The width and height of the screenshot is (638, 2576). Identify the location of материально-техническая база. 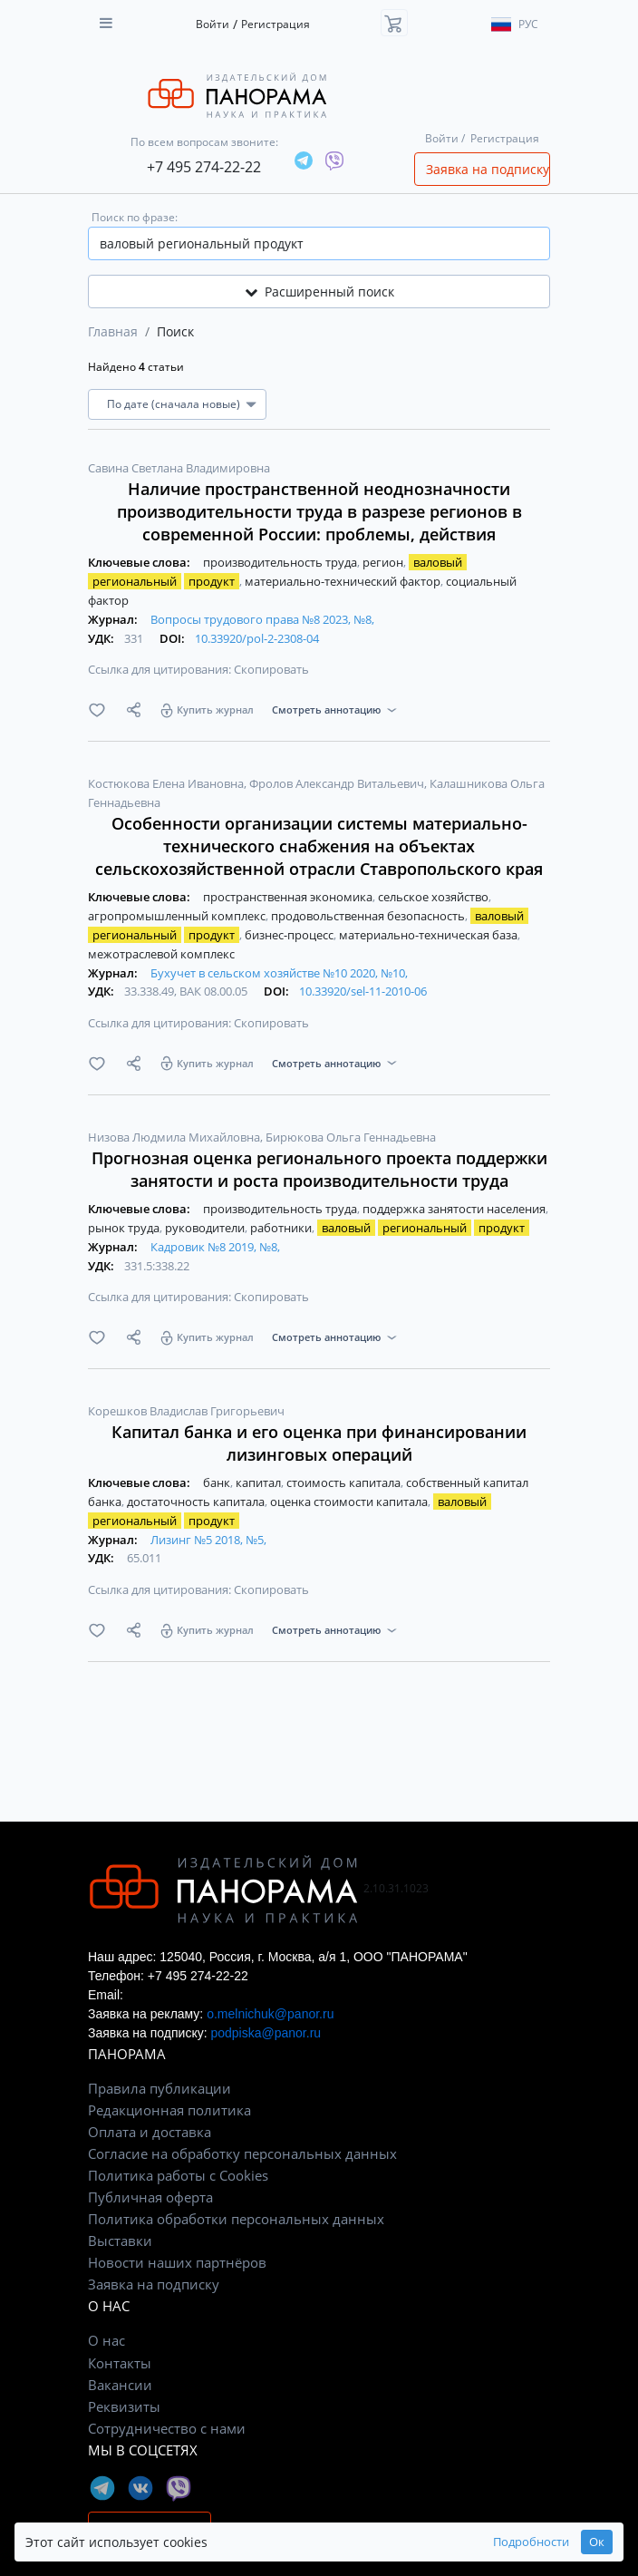
(429, 935).